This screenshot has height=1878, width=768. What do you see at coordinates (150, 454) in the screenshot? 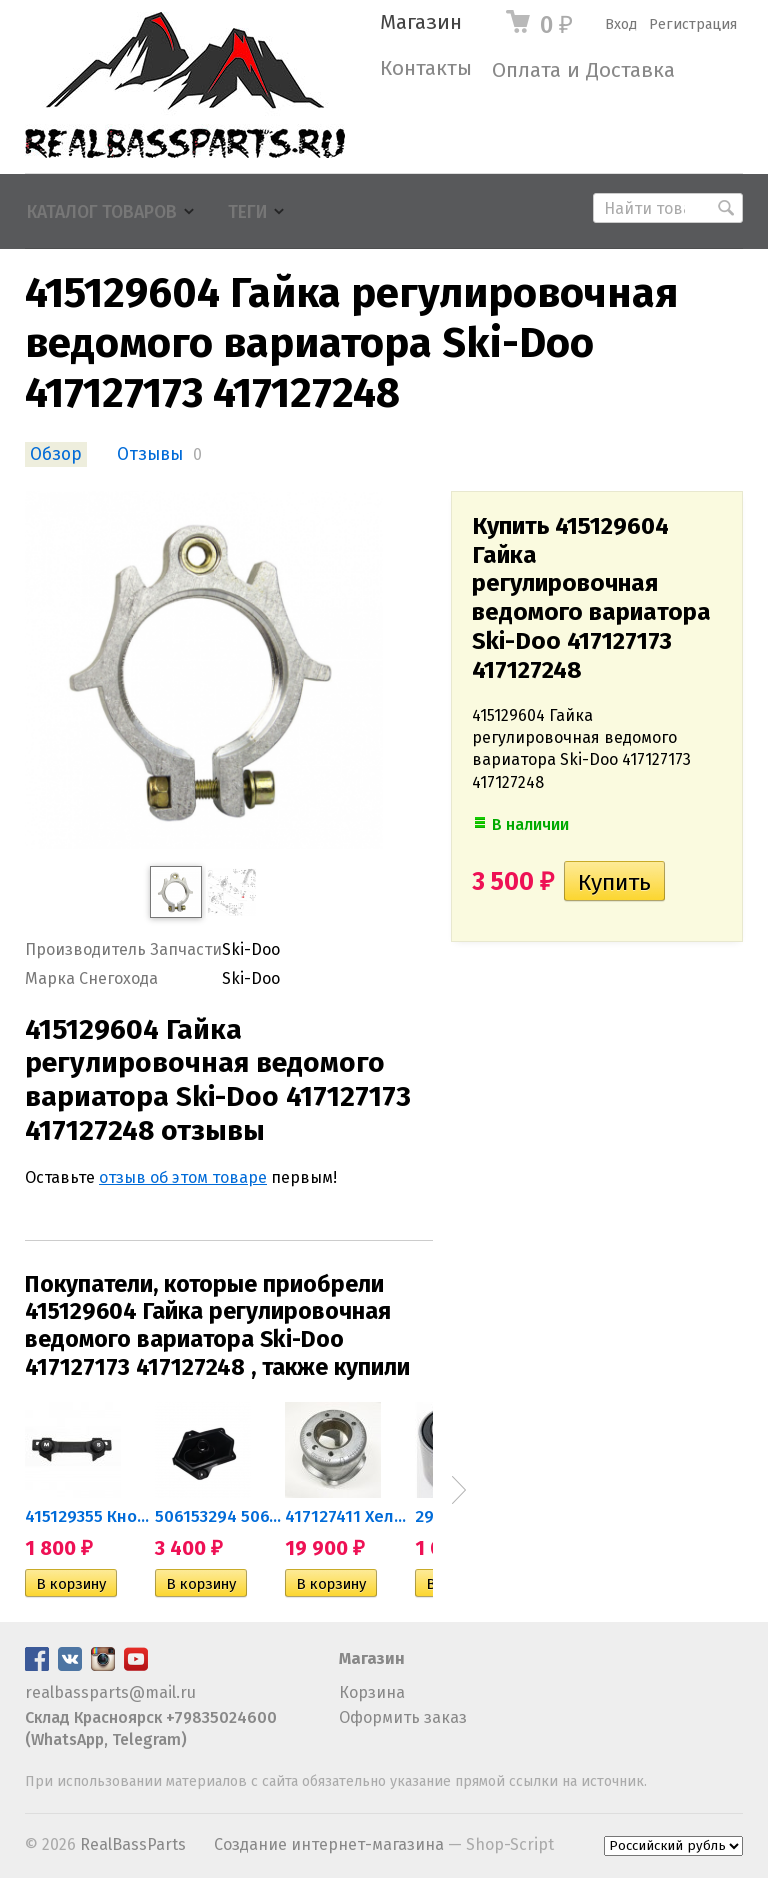
I see `Отзывы` at bounding box center [150, 454].